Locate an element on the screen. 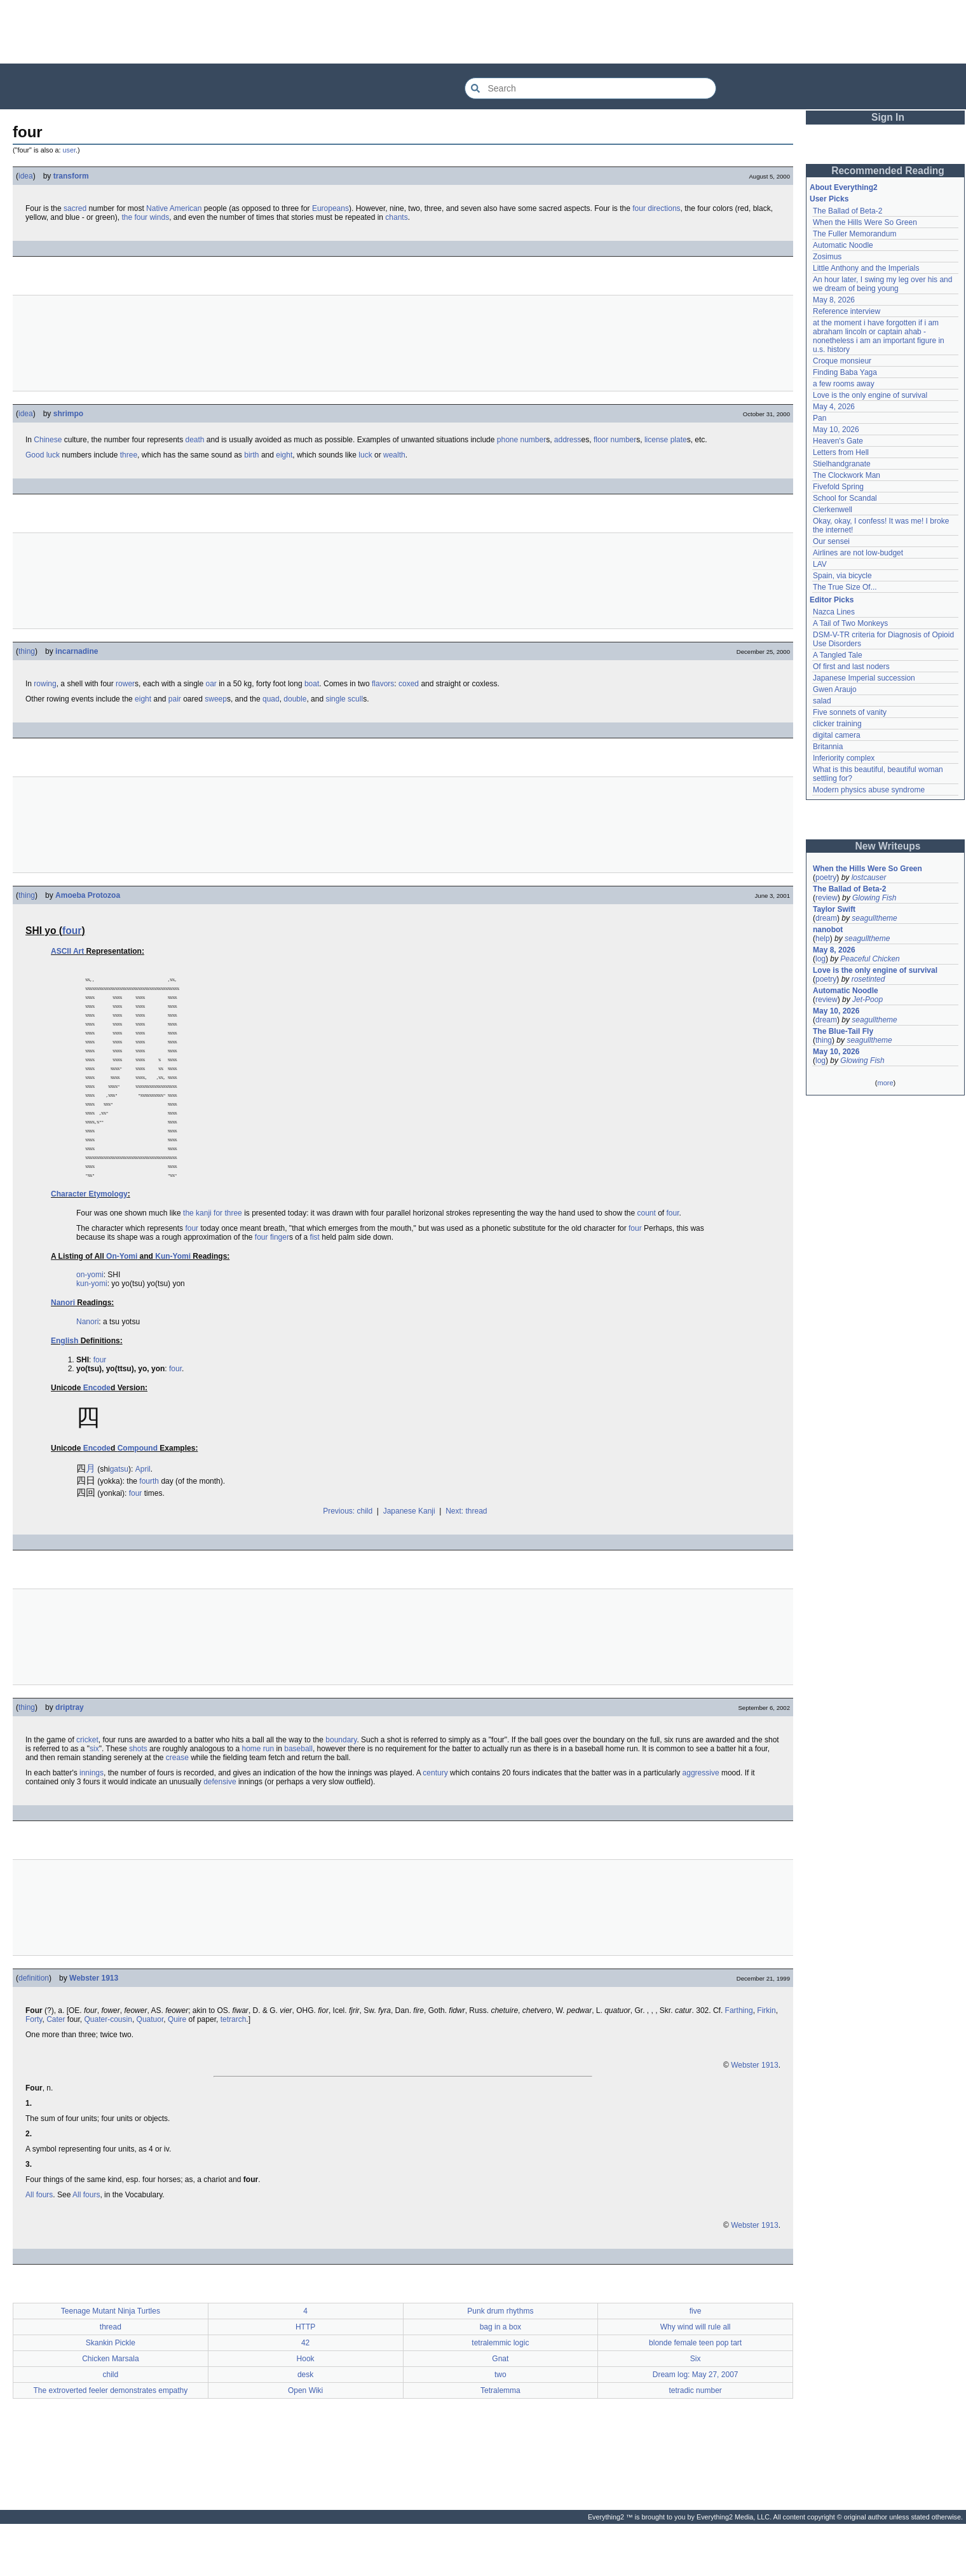 The height and width of the screenshot is (2576, 966). century is located at coordinates (435, 1818).